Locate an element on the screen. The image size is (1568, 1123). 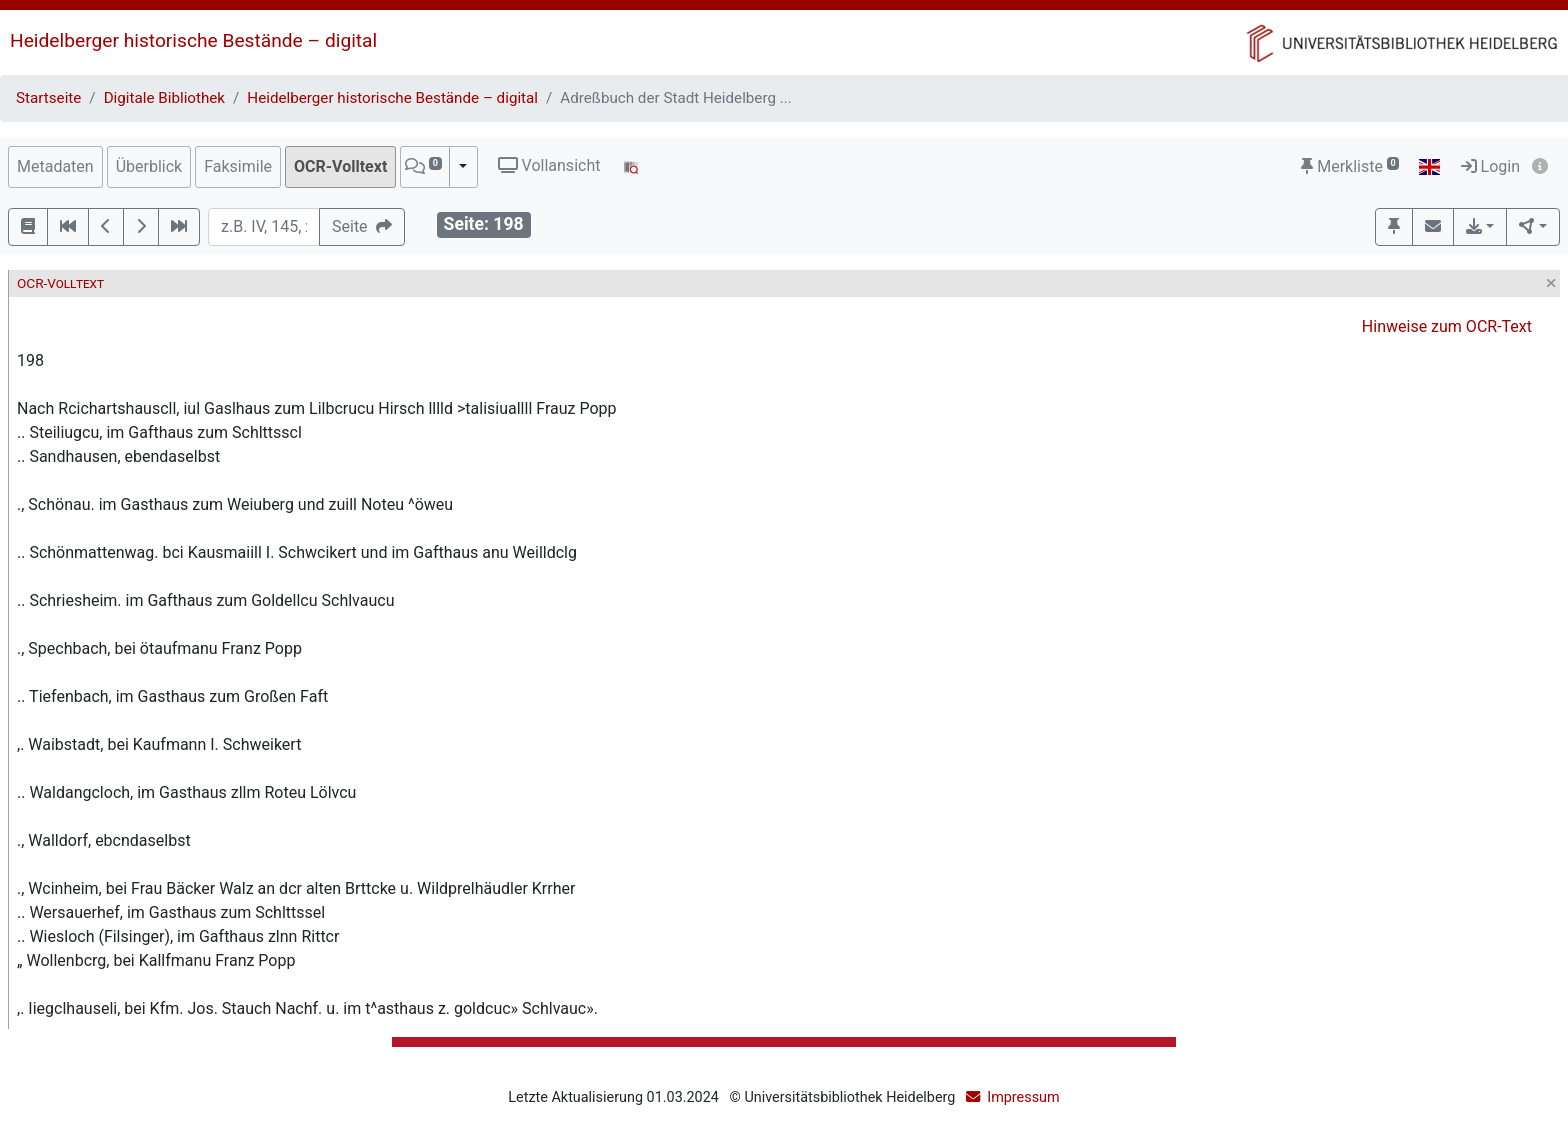
Vollansicht is located at coordinates (549, 165).